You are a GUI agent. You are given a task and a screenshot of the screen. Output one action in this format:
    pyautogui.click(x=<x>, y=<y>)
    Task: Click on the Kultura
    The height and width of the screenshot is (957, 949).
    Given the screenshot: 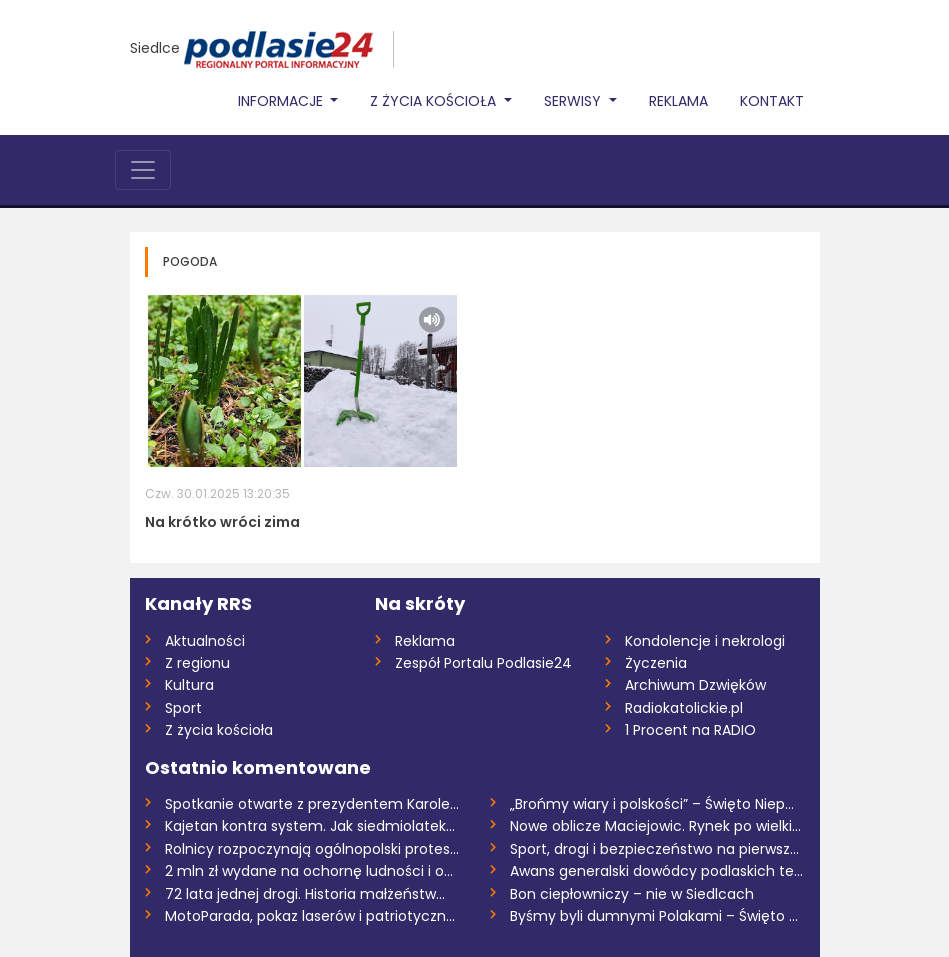 What is the action you would take?
    pyautogui.click(x=189, y=685)
    